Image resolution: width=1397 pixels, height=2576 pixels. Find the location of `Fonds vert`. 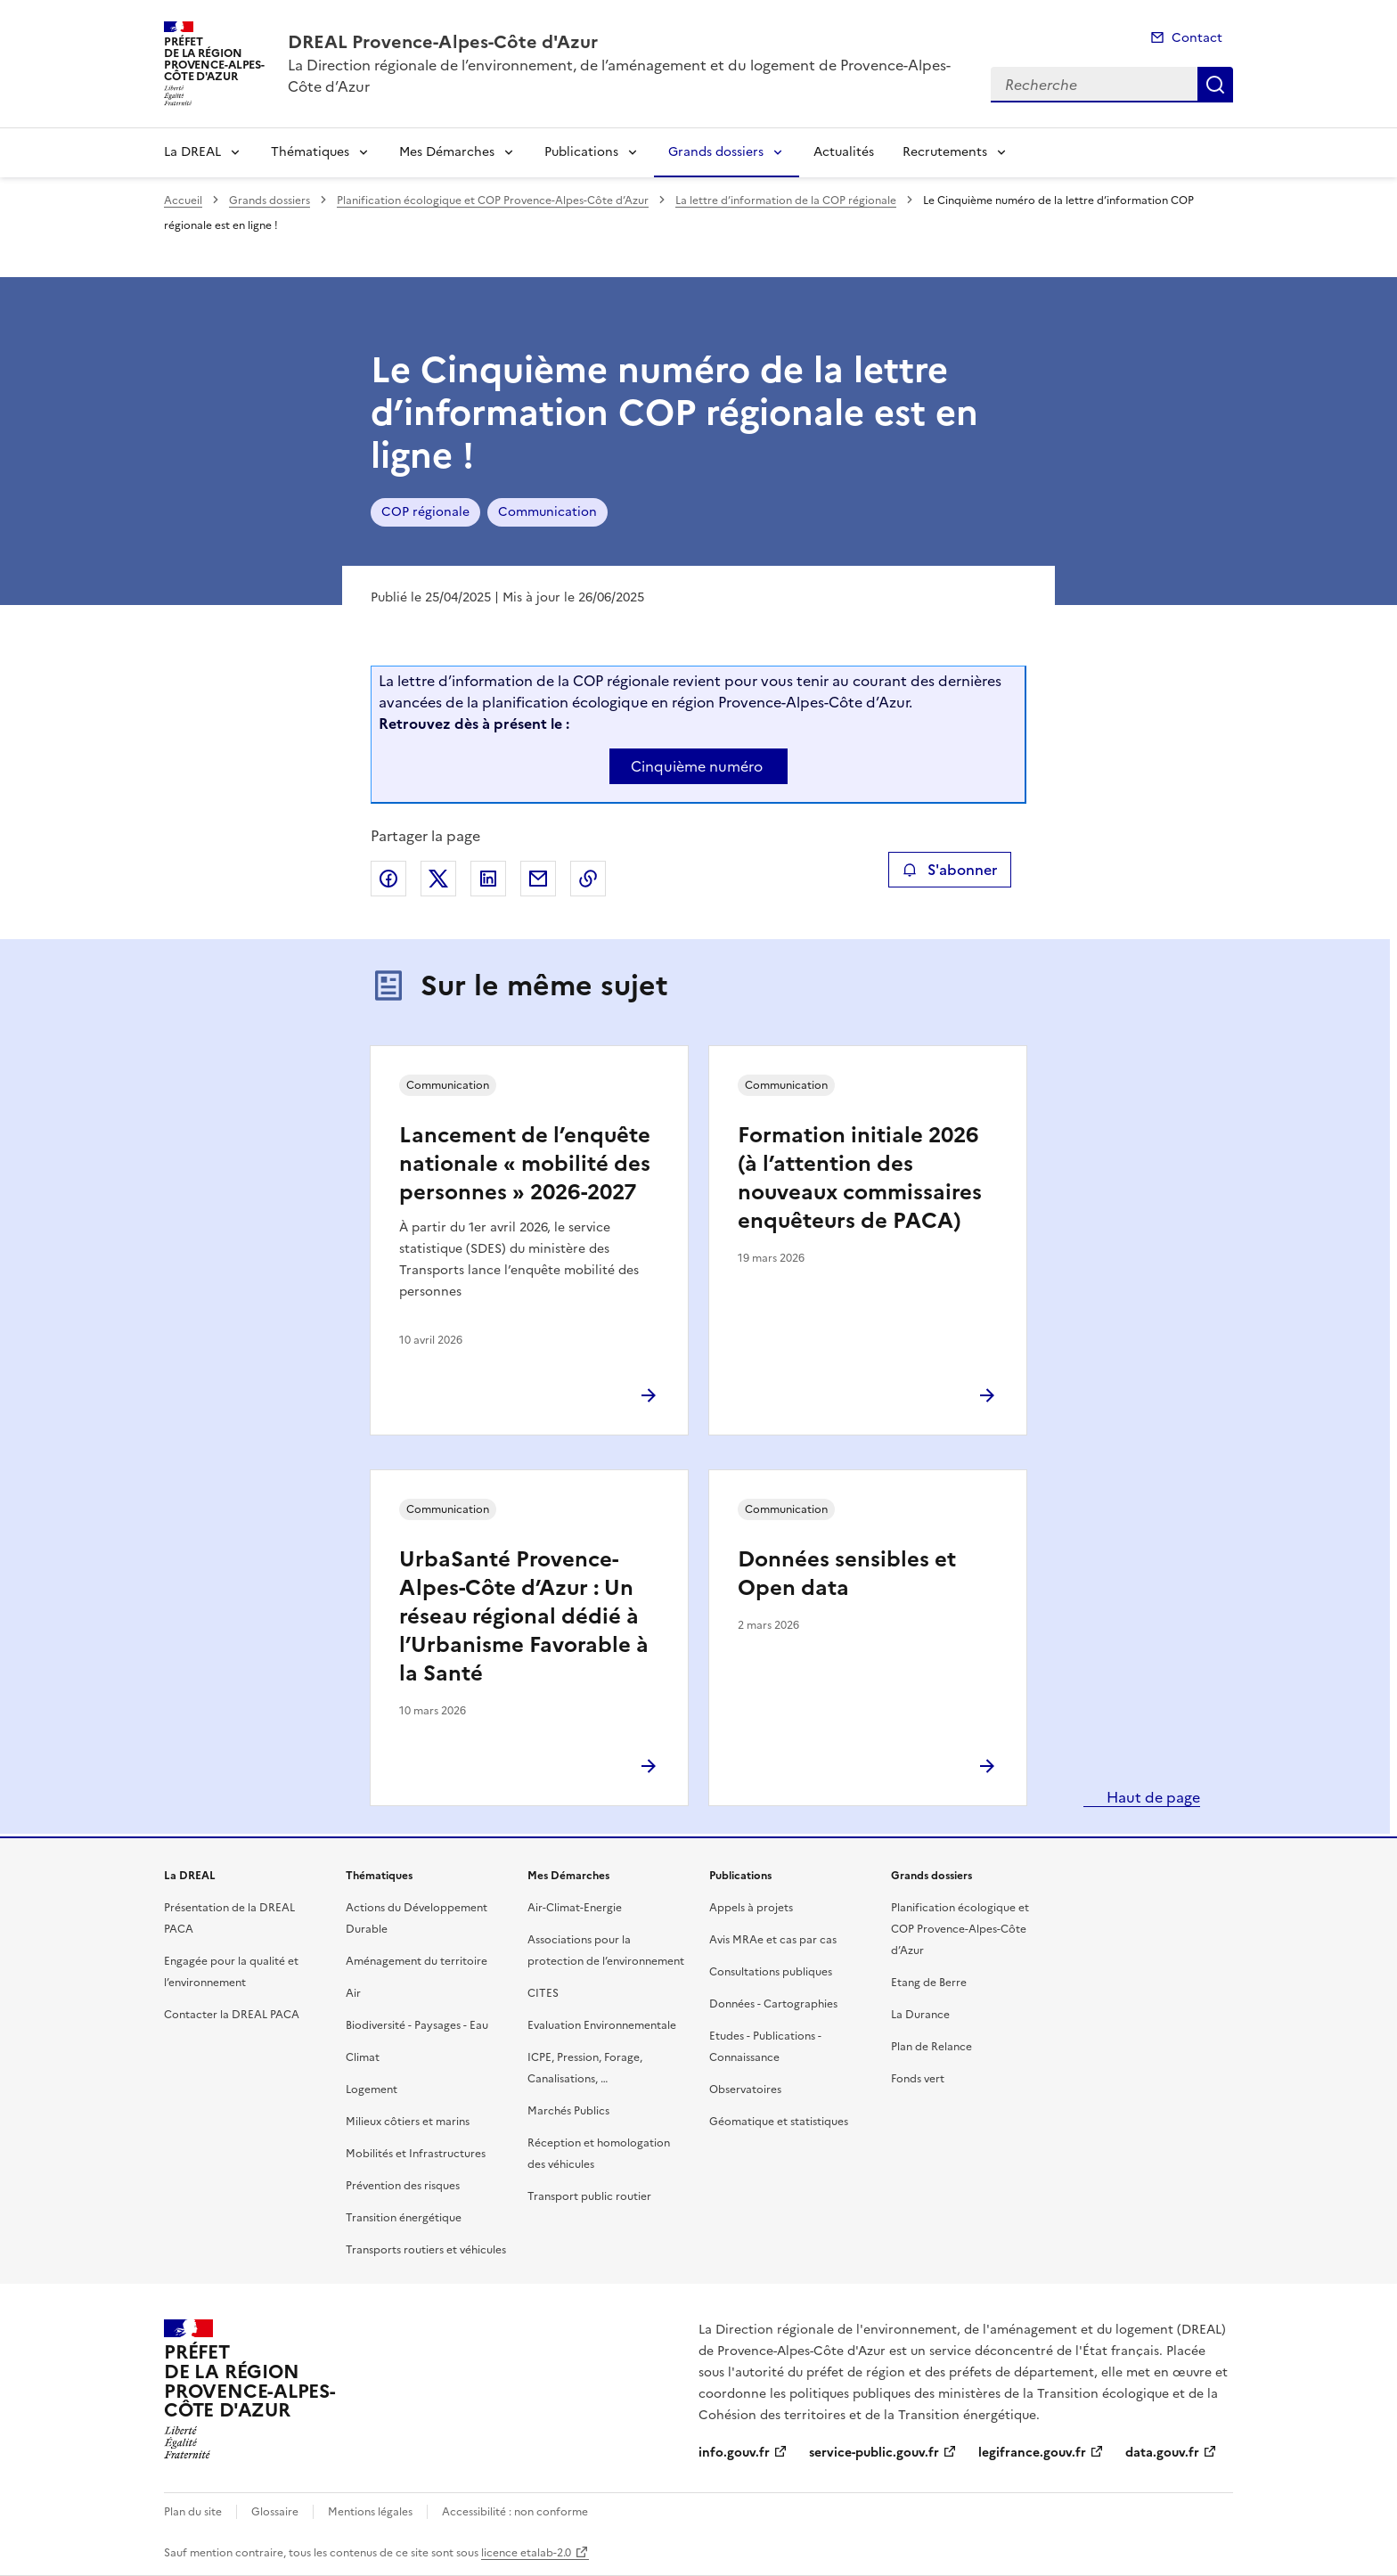

Fonds vert is located at coordinates (917, 2079).